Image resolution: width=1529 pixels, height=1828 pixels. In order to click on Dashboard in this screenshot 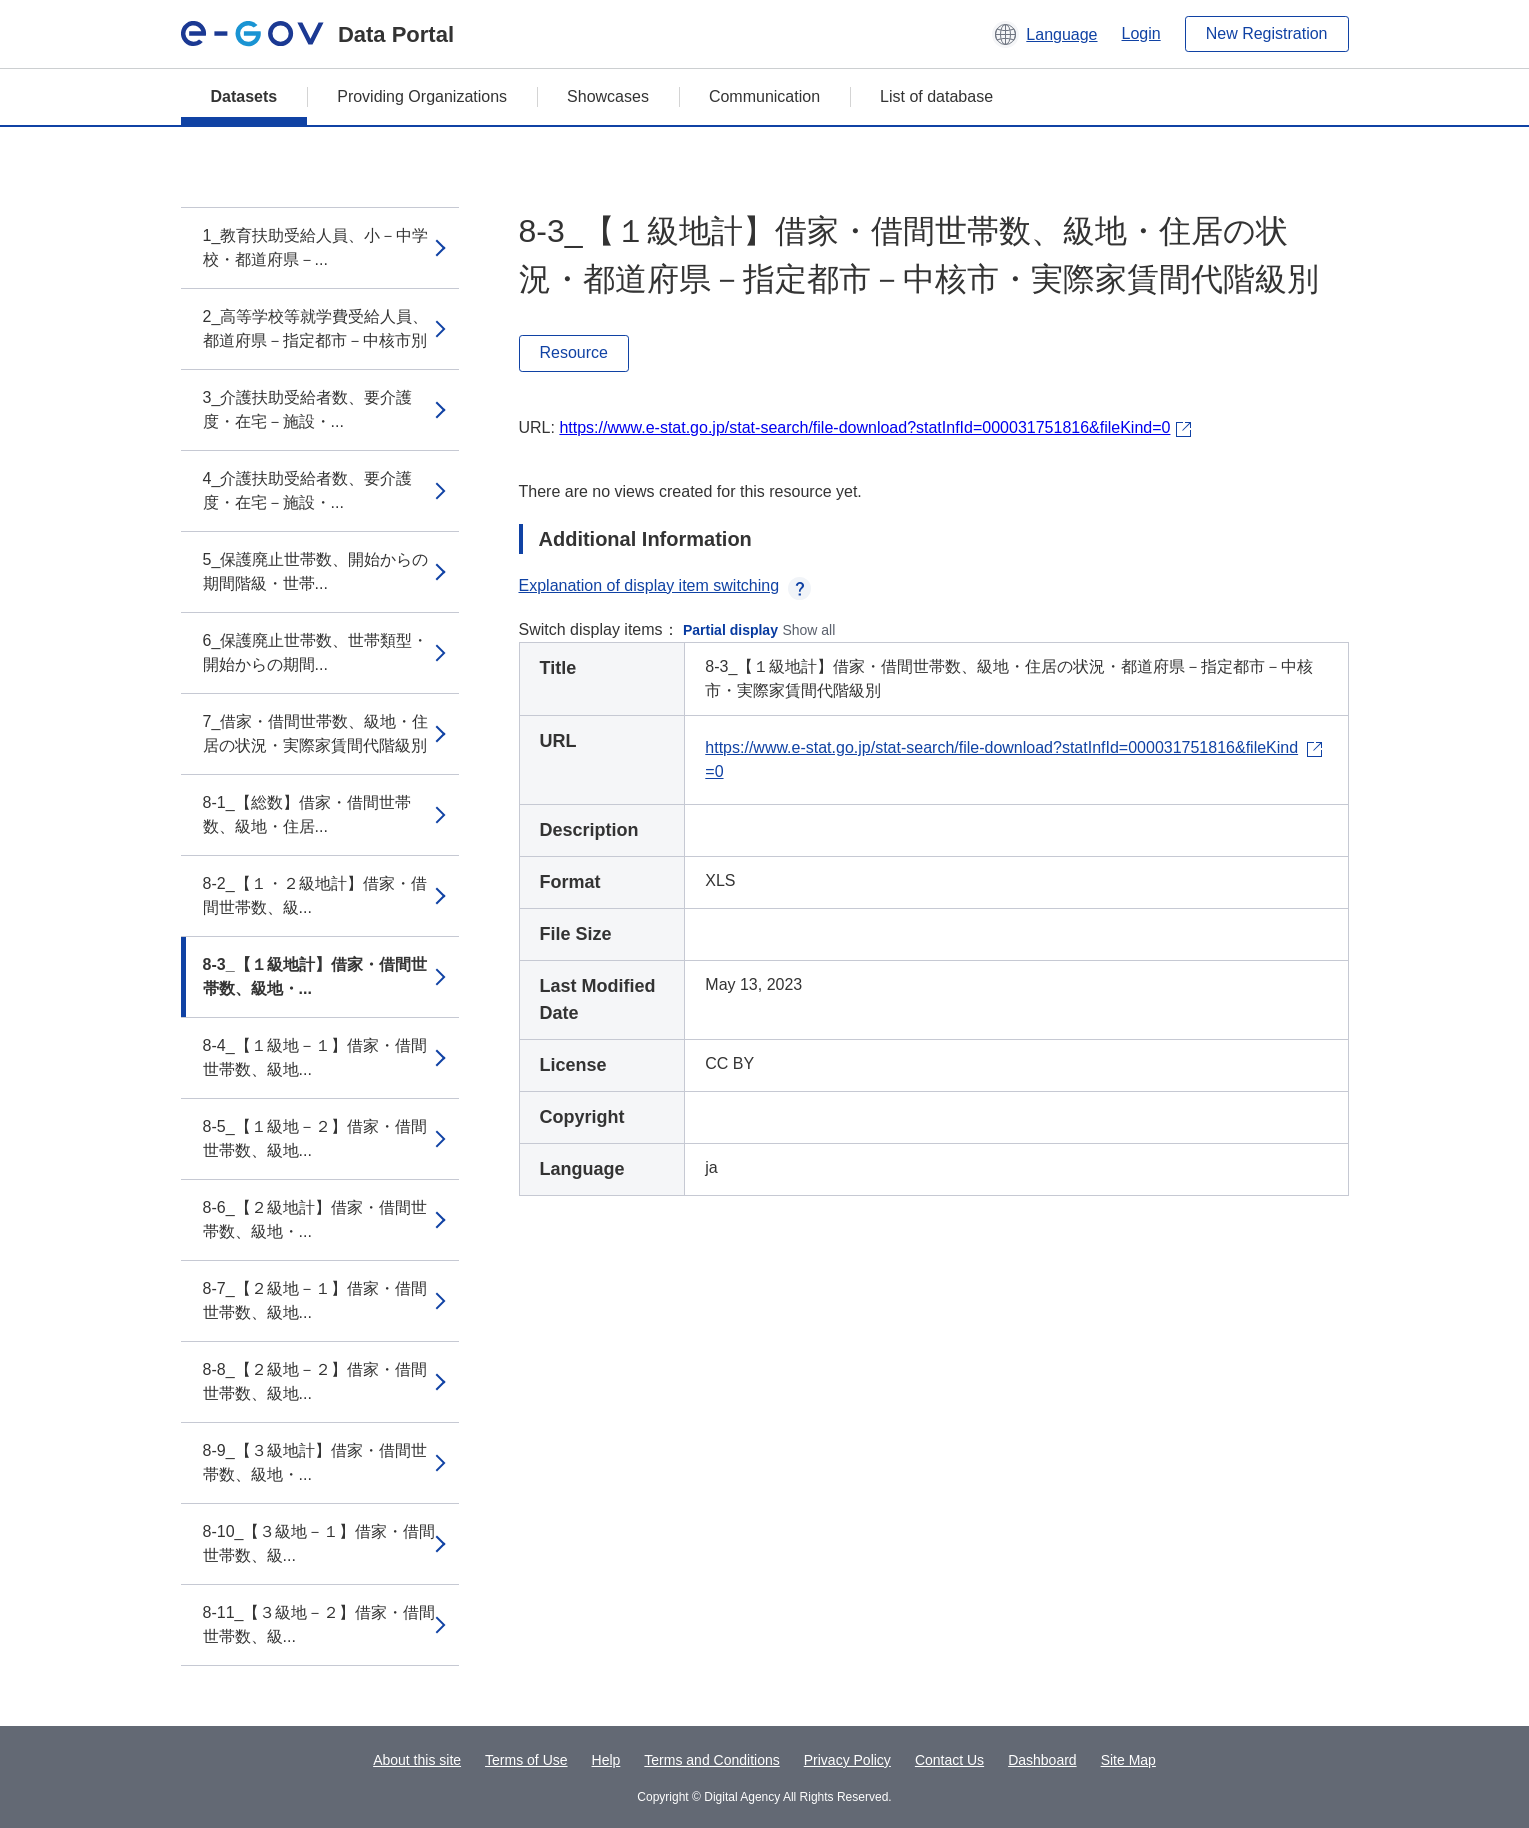, I will do `click(1042, 1760)`.